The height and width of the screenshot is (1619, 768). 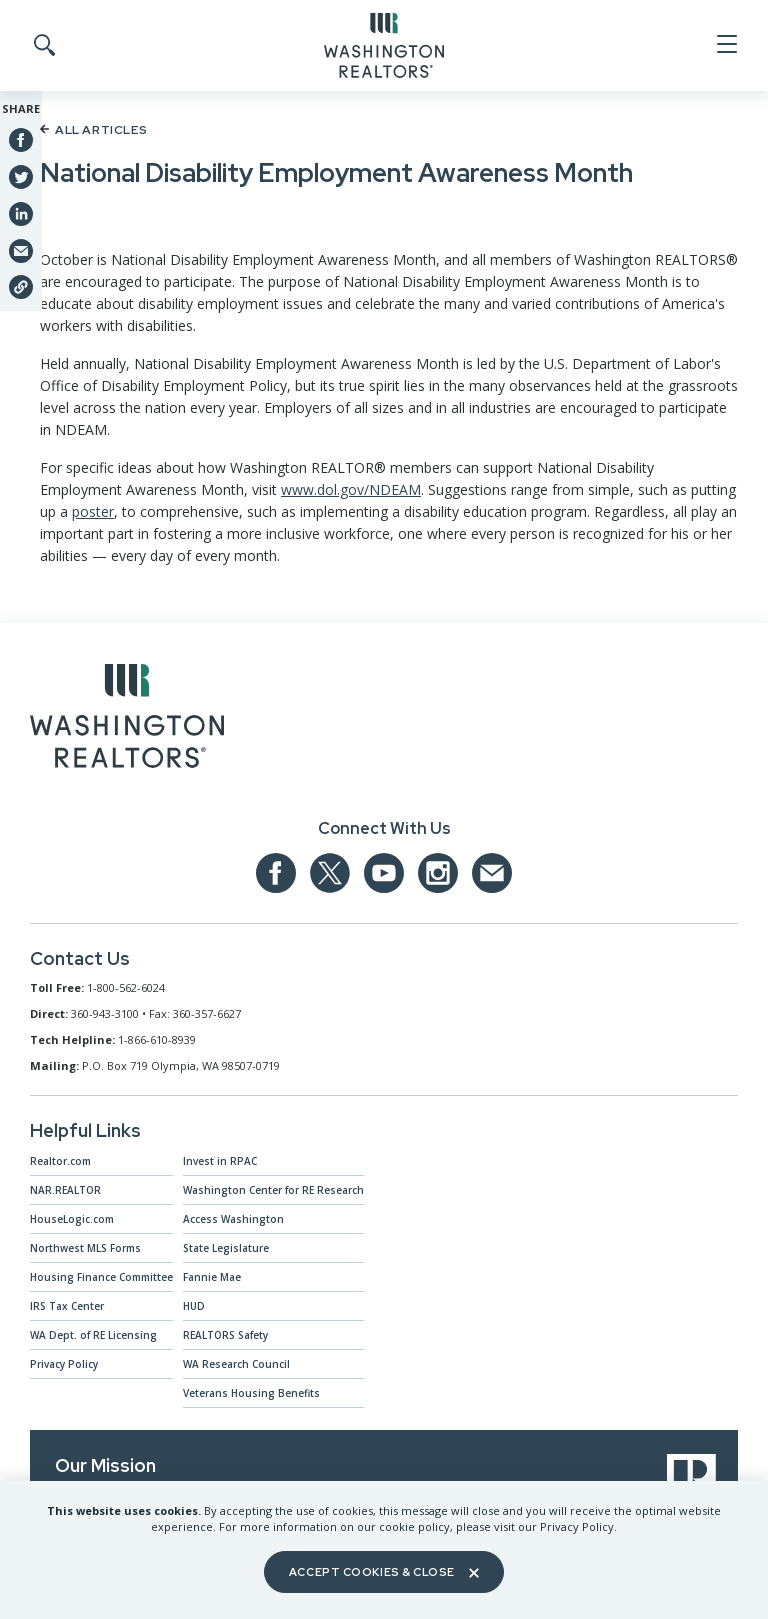 I want to click on poster, so click(x=93, y=511).